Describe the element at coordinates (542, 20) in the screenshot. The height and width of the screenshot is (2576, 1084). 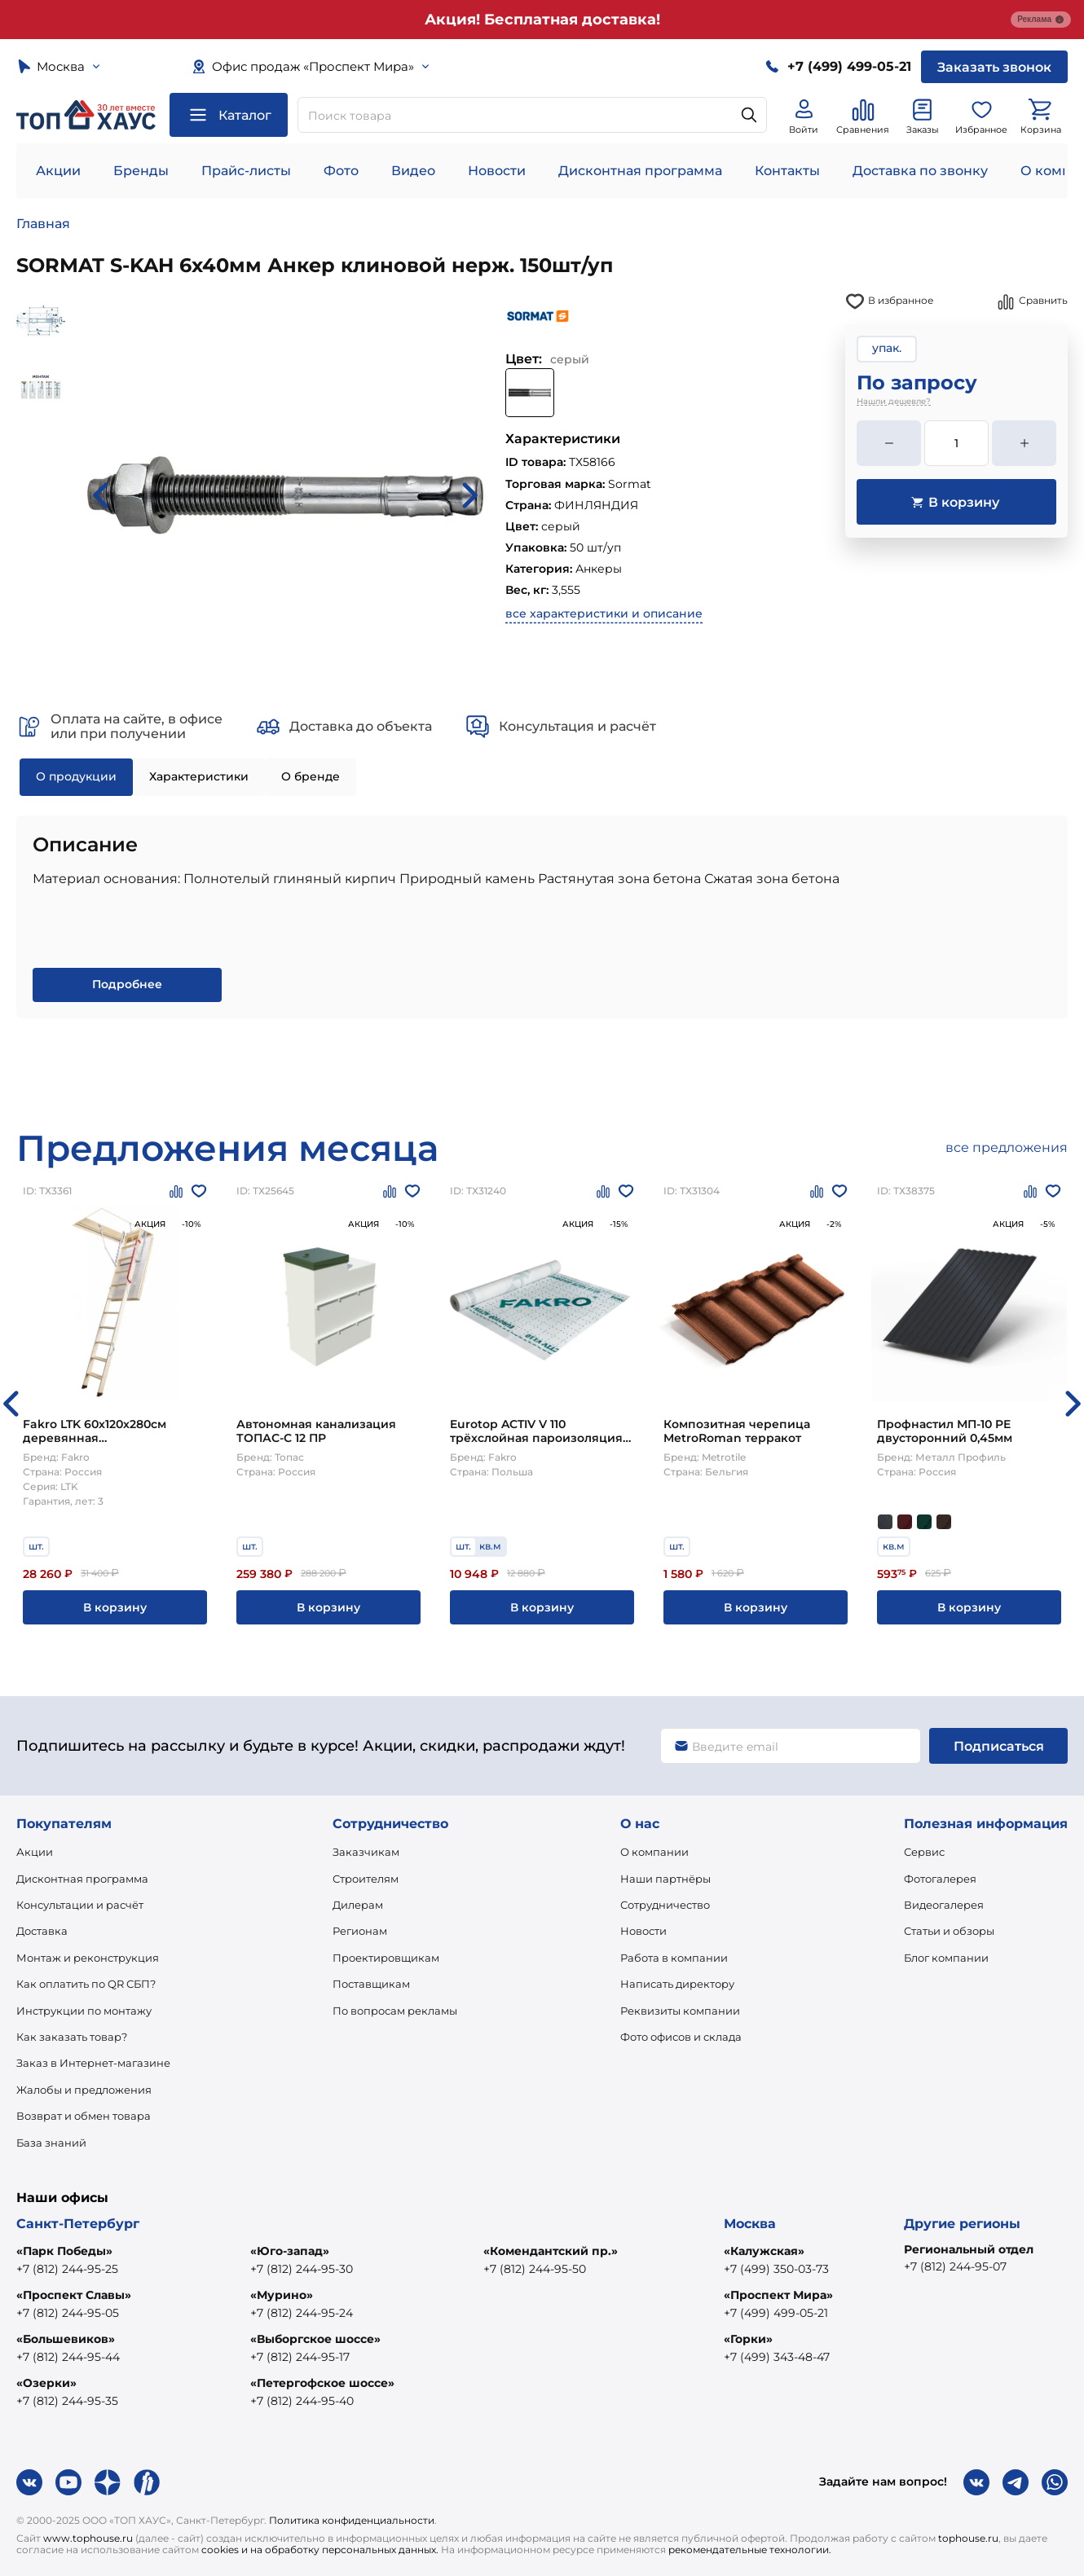
I see `Акция! Бесплатная доставка!` at that location.